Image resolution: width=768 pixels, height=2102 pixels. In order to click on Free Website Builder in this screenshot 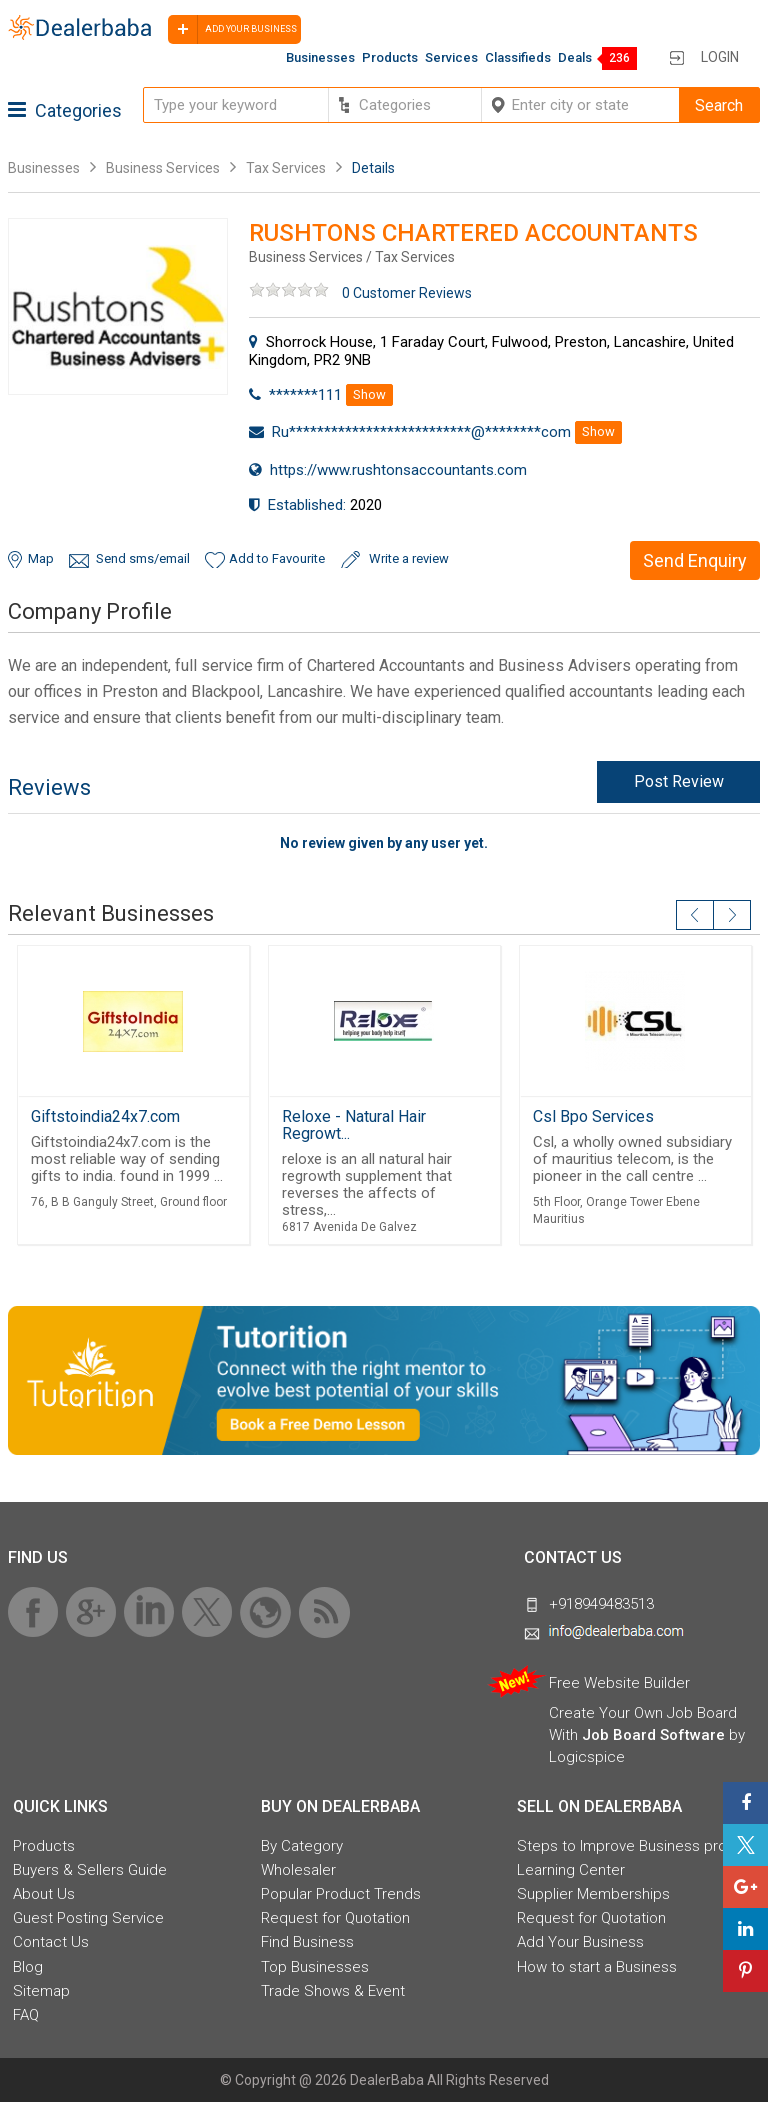, I will do `click(619, 1683)`.